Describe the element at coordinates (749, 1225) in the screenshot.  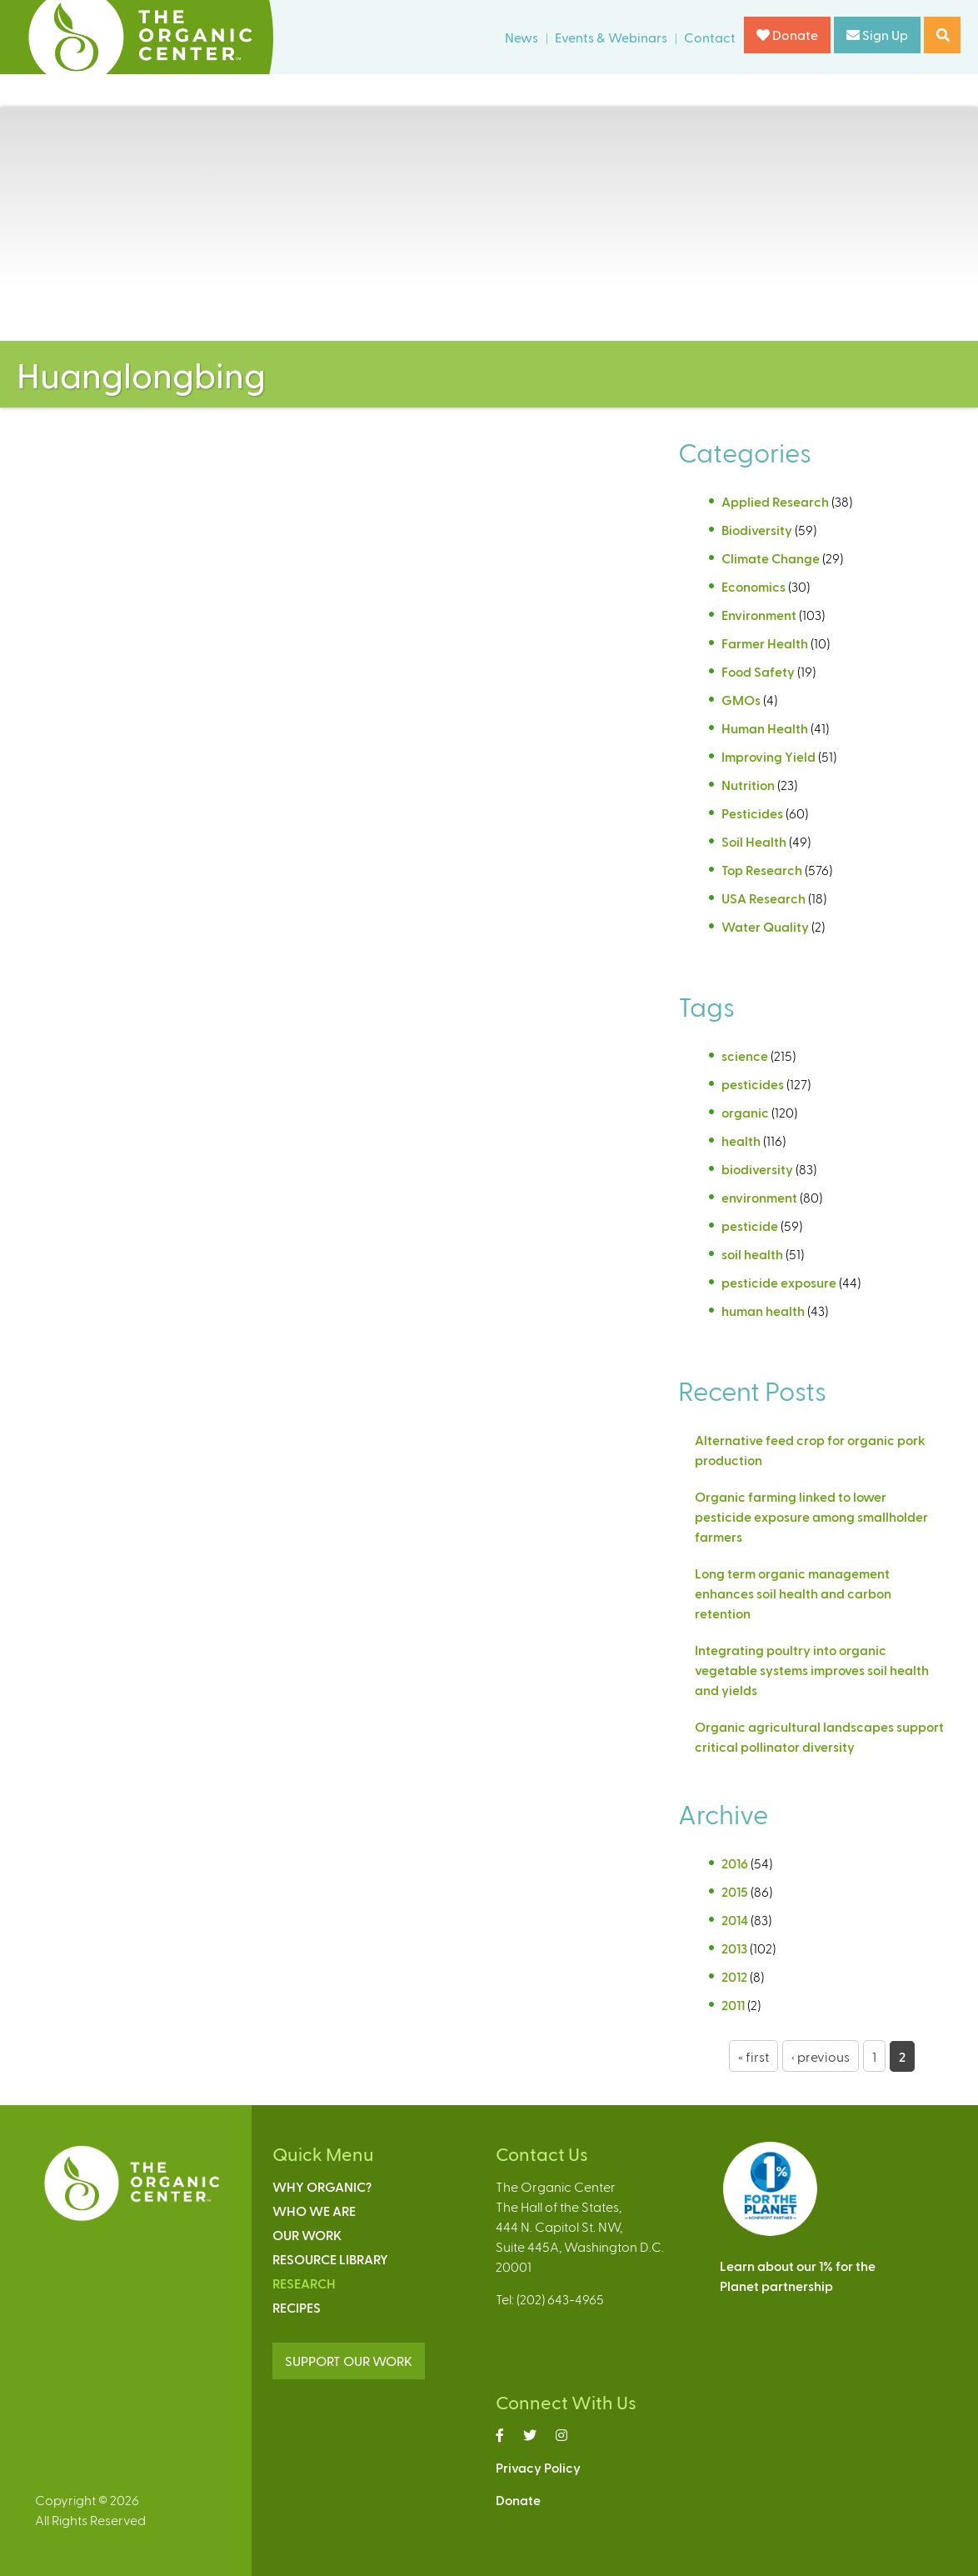
I see `pesticide` at that location.